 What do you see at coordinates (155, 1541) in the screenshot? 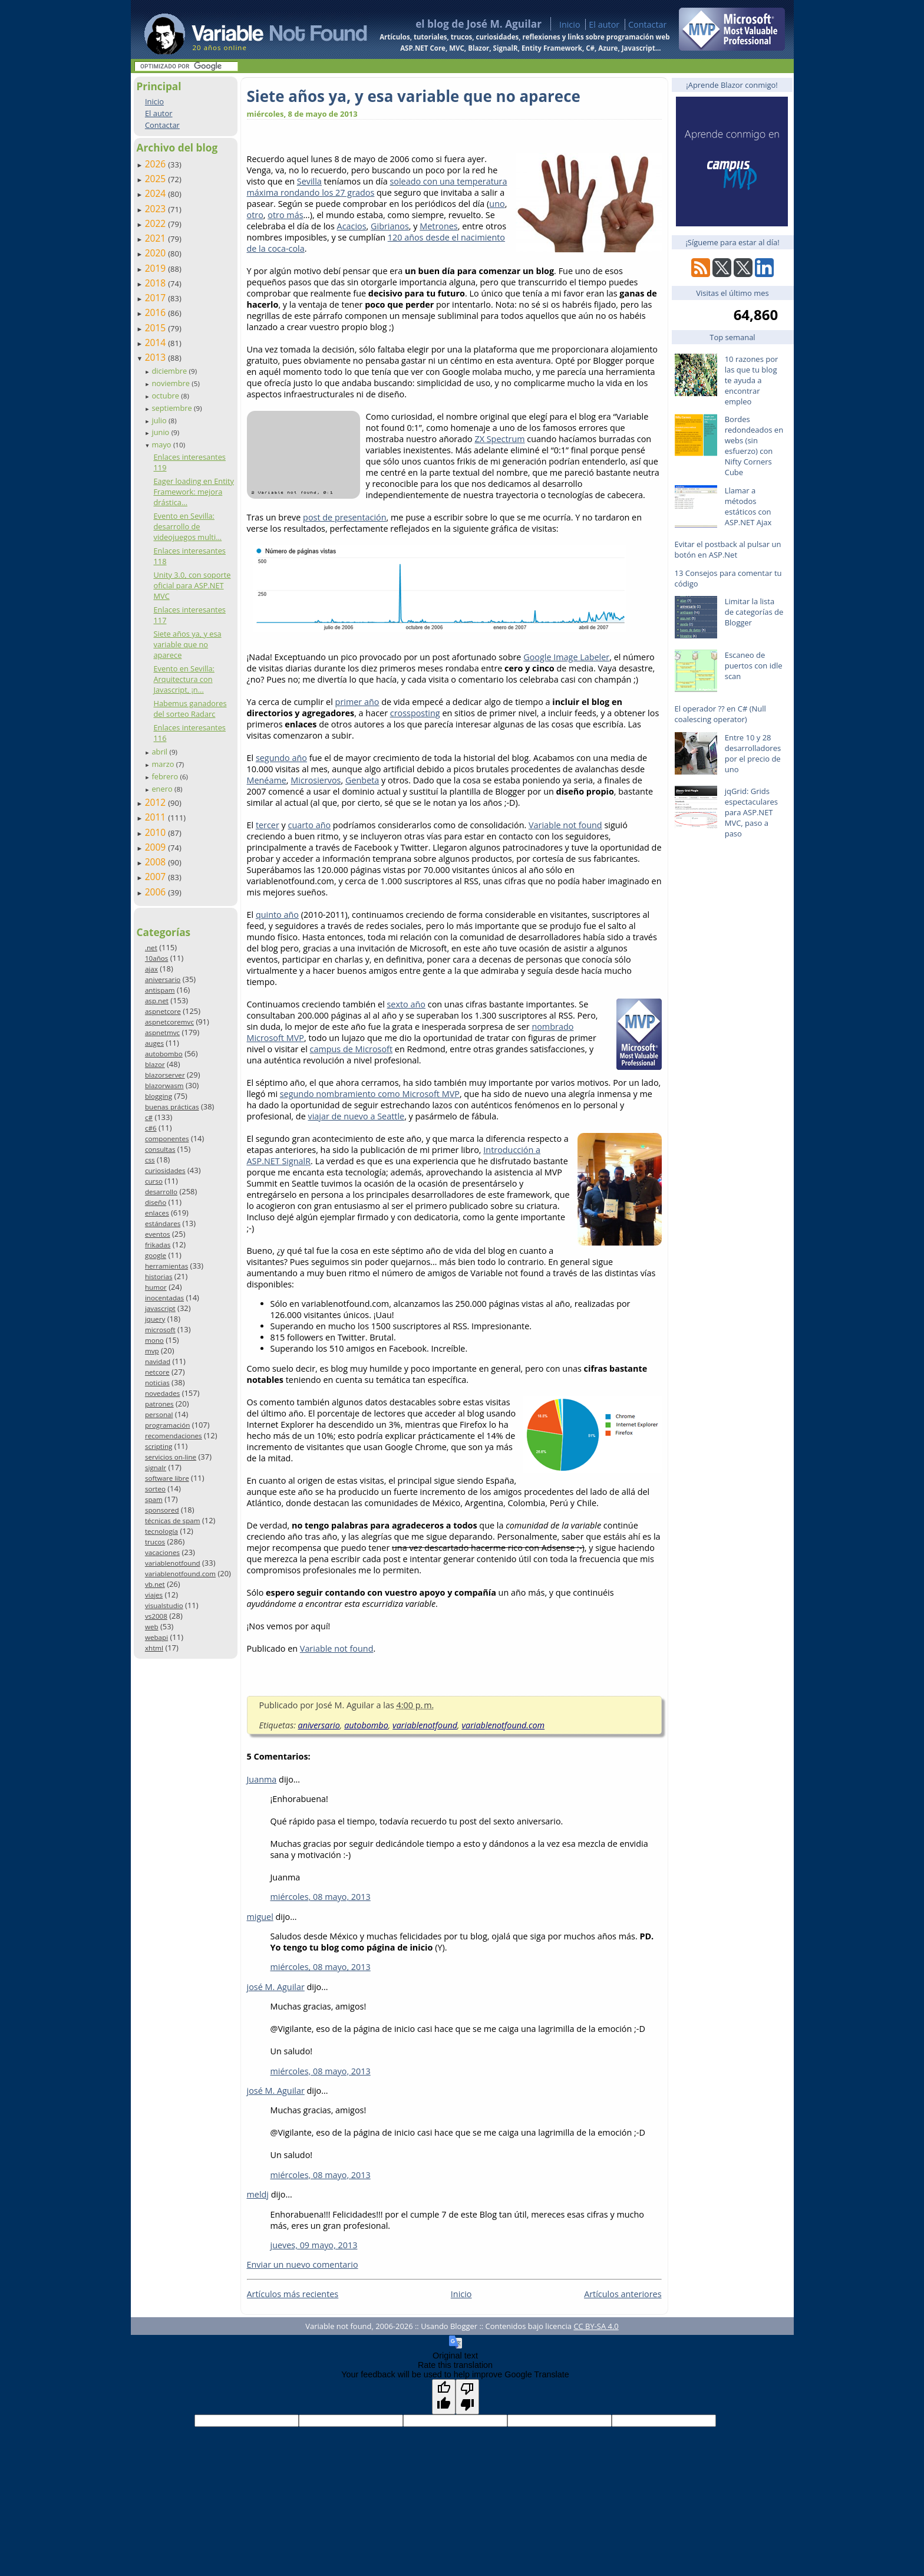
I see `trucos` at bounding box center [155, 1541].